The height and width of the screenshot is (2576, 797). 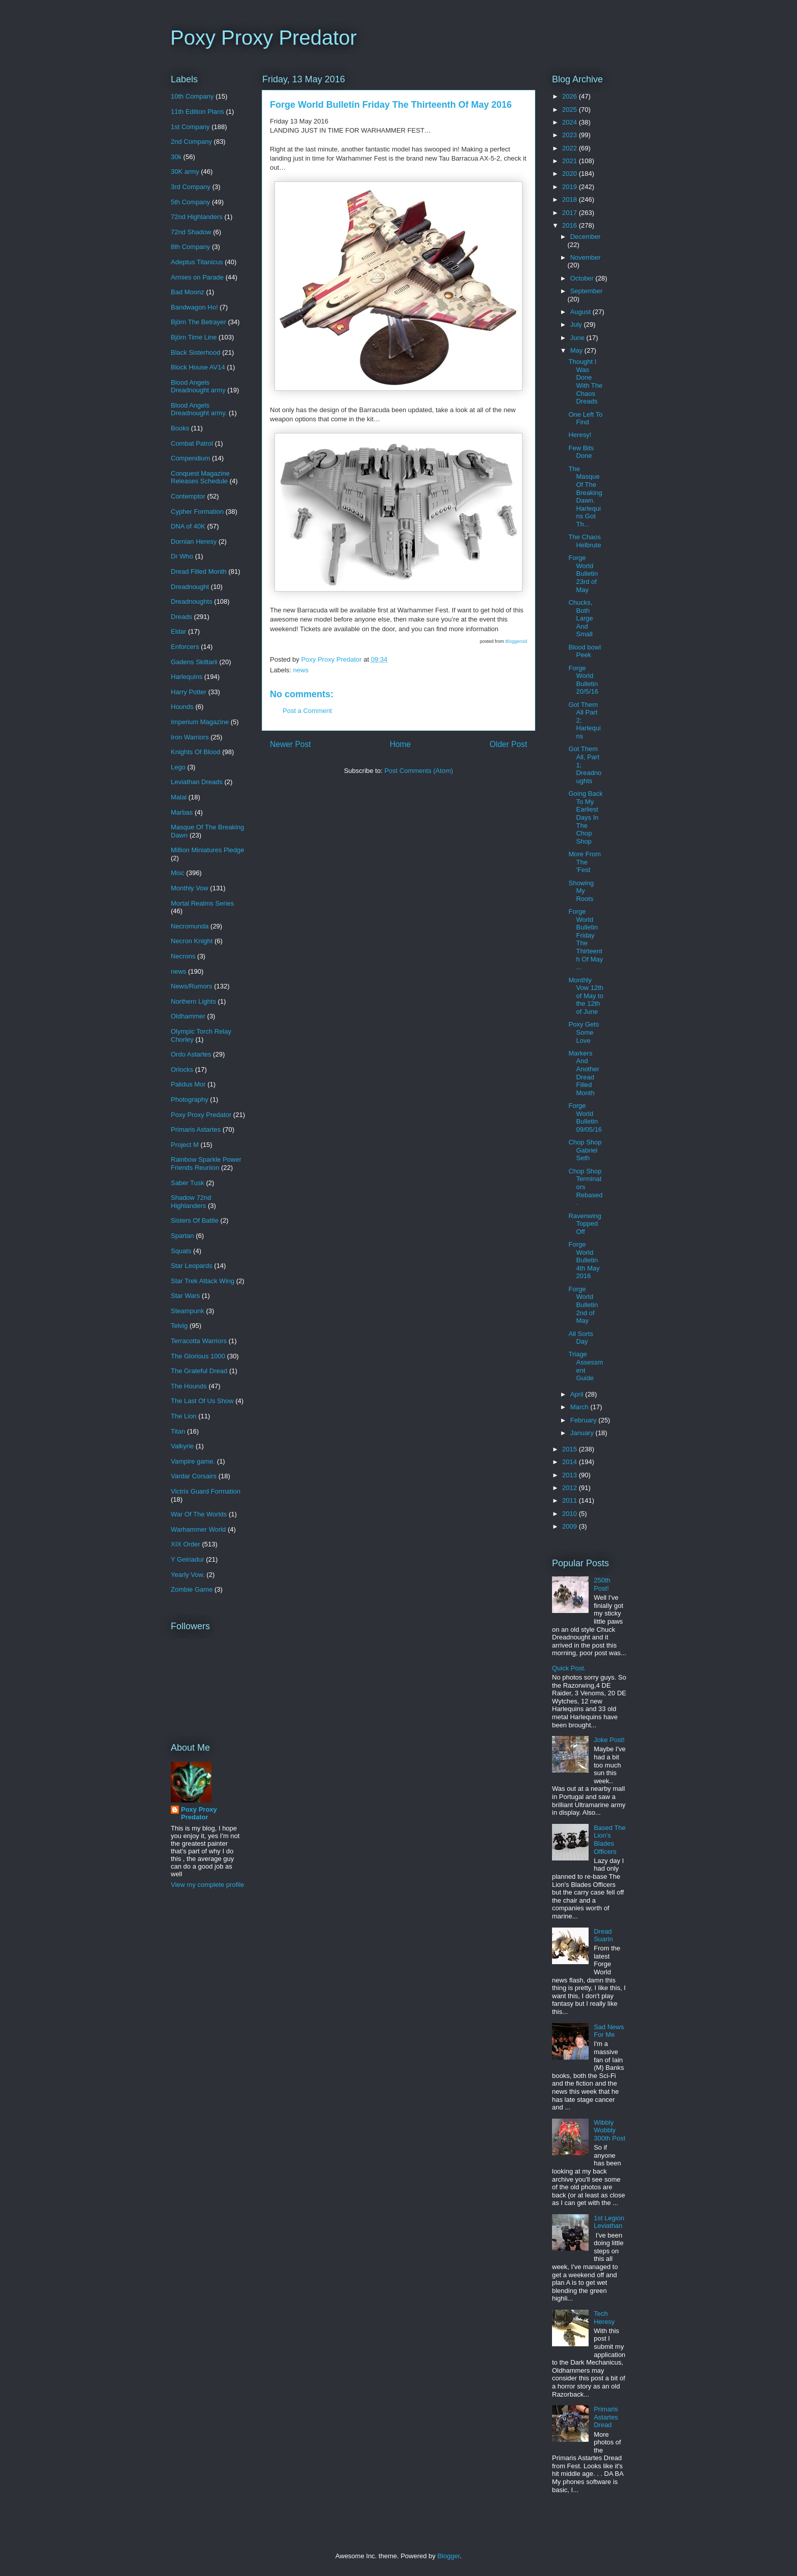 I want to click on 2020, so click(x=570, y=173).